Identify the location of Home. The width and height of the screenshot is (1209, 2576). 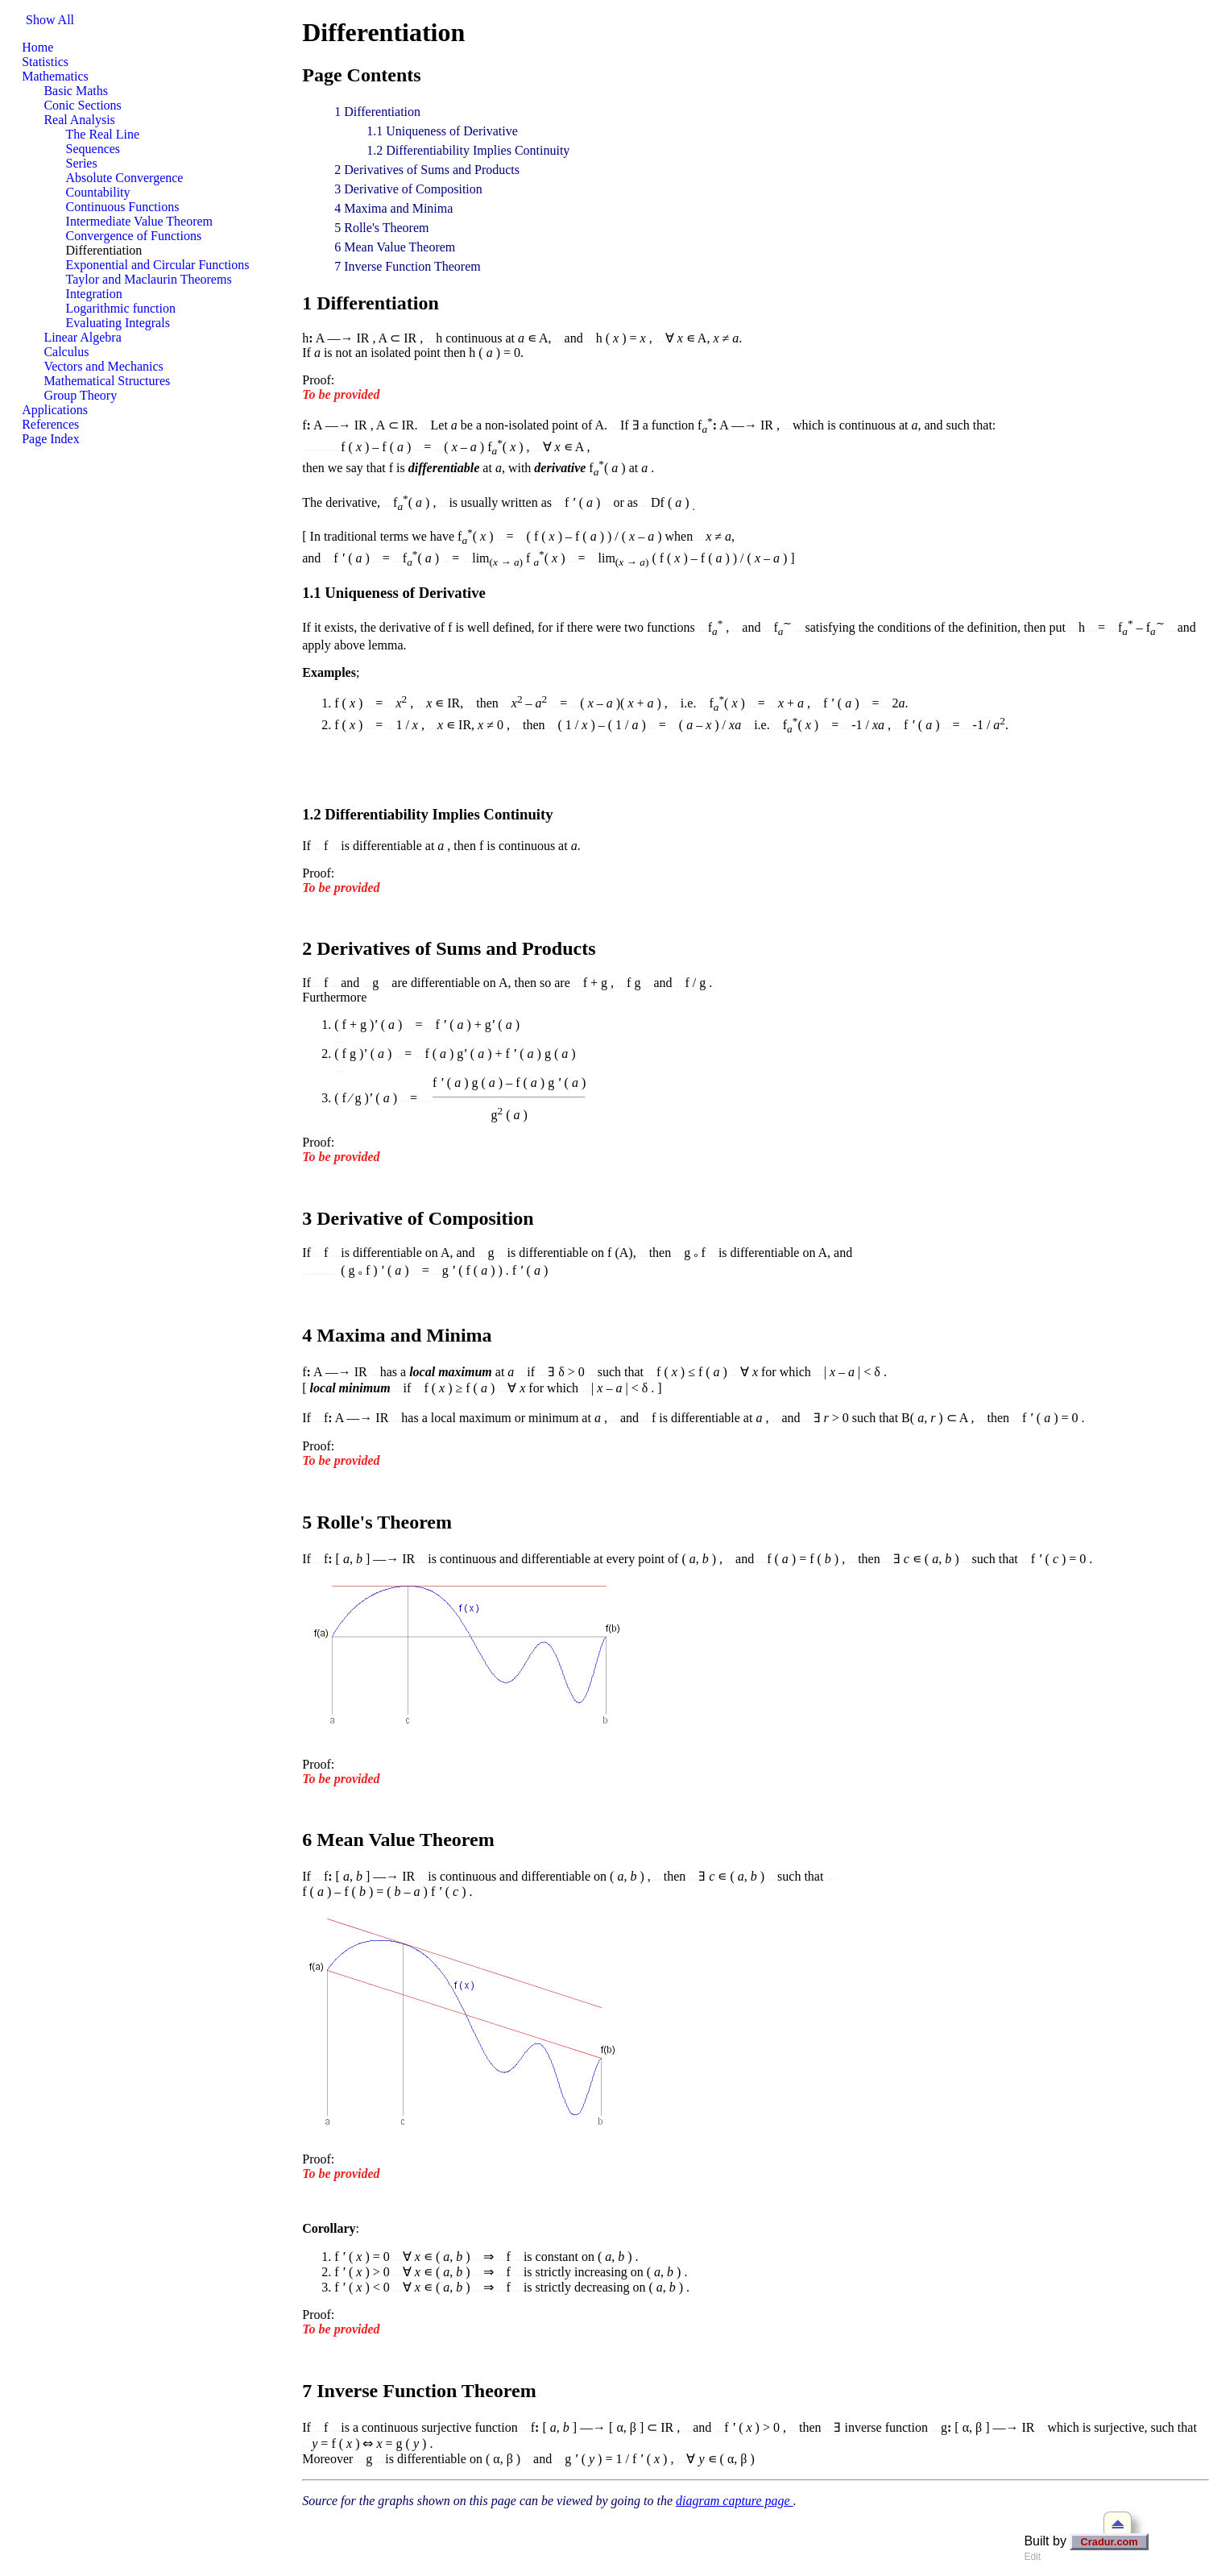
(37, 47).